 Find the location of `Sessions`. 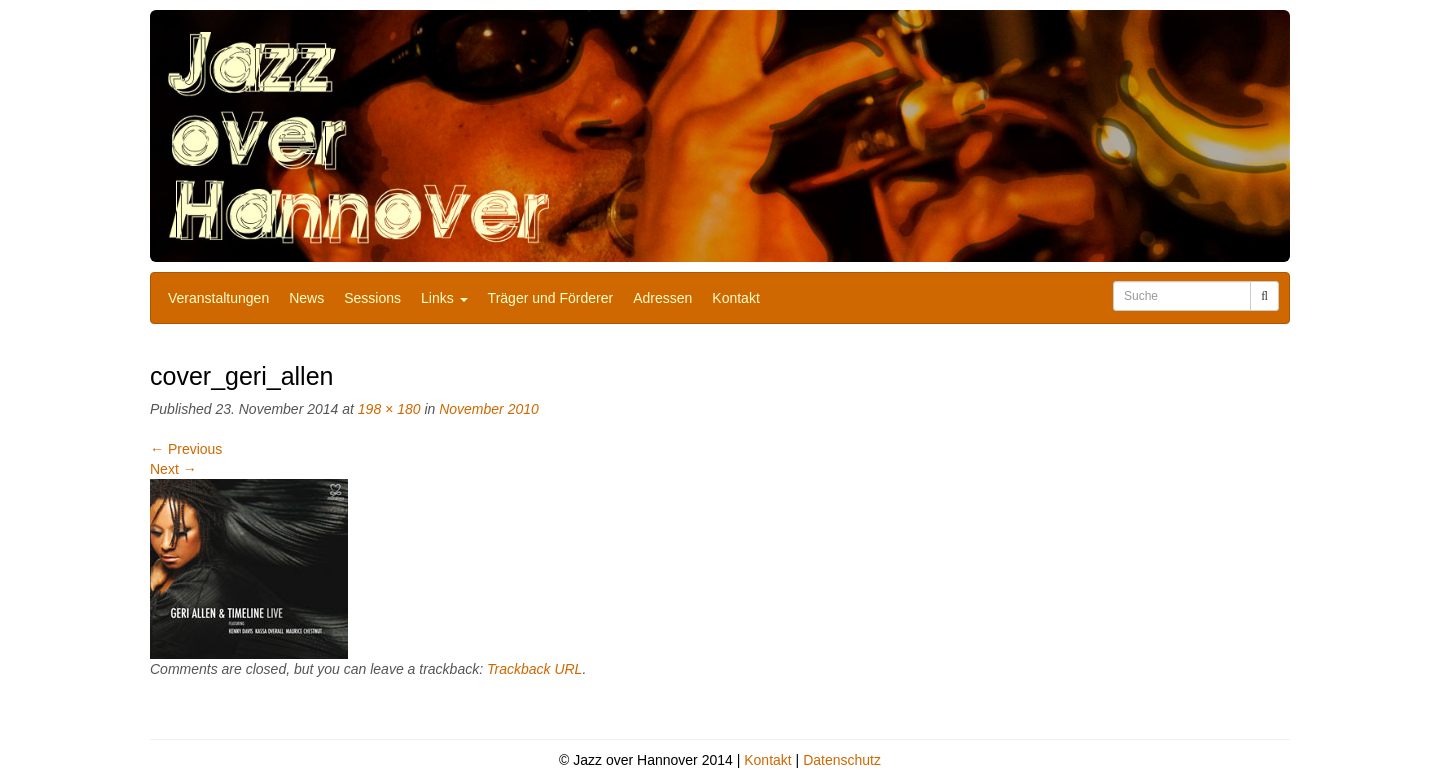

Sessions is located at coordinates (372, 298).